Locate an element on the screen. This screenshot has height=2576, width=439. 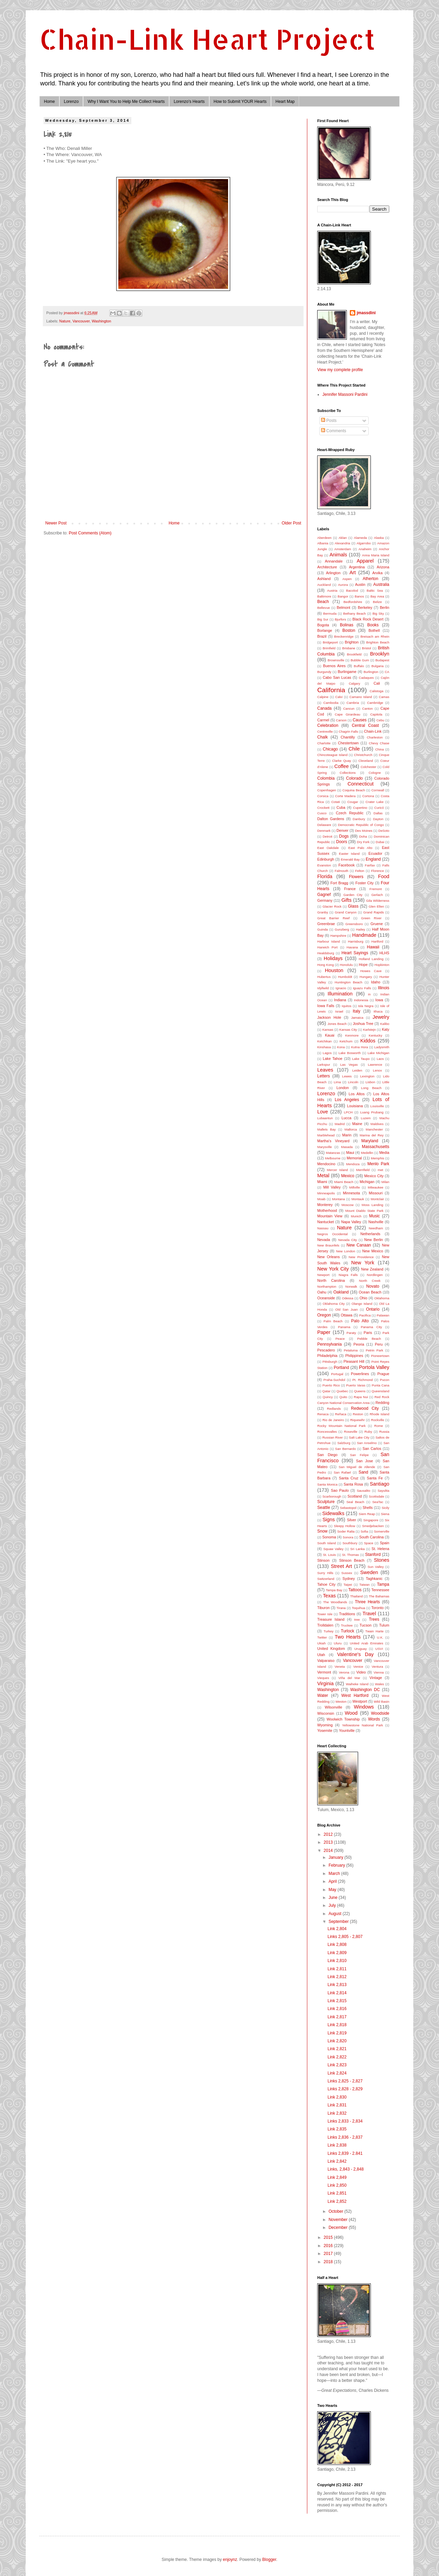
Chestertown is located at coordinates (348, 743).